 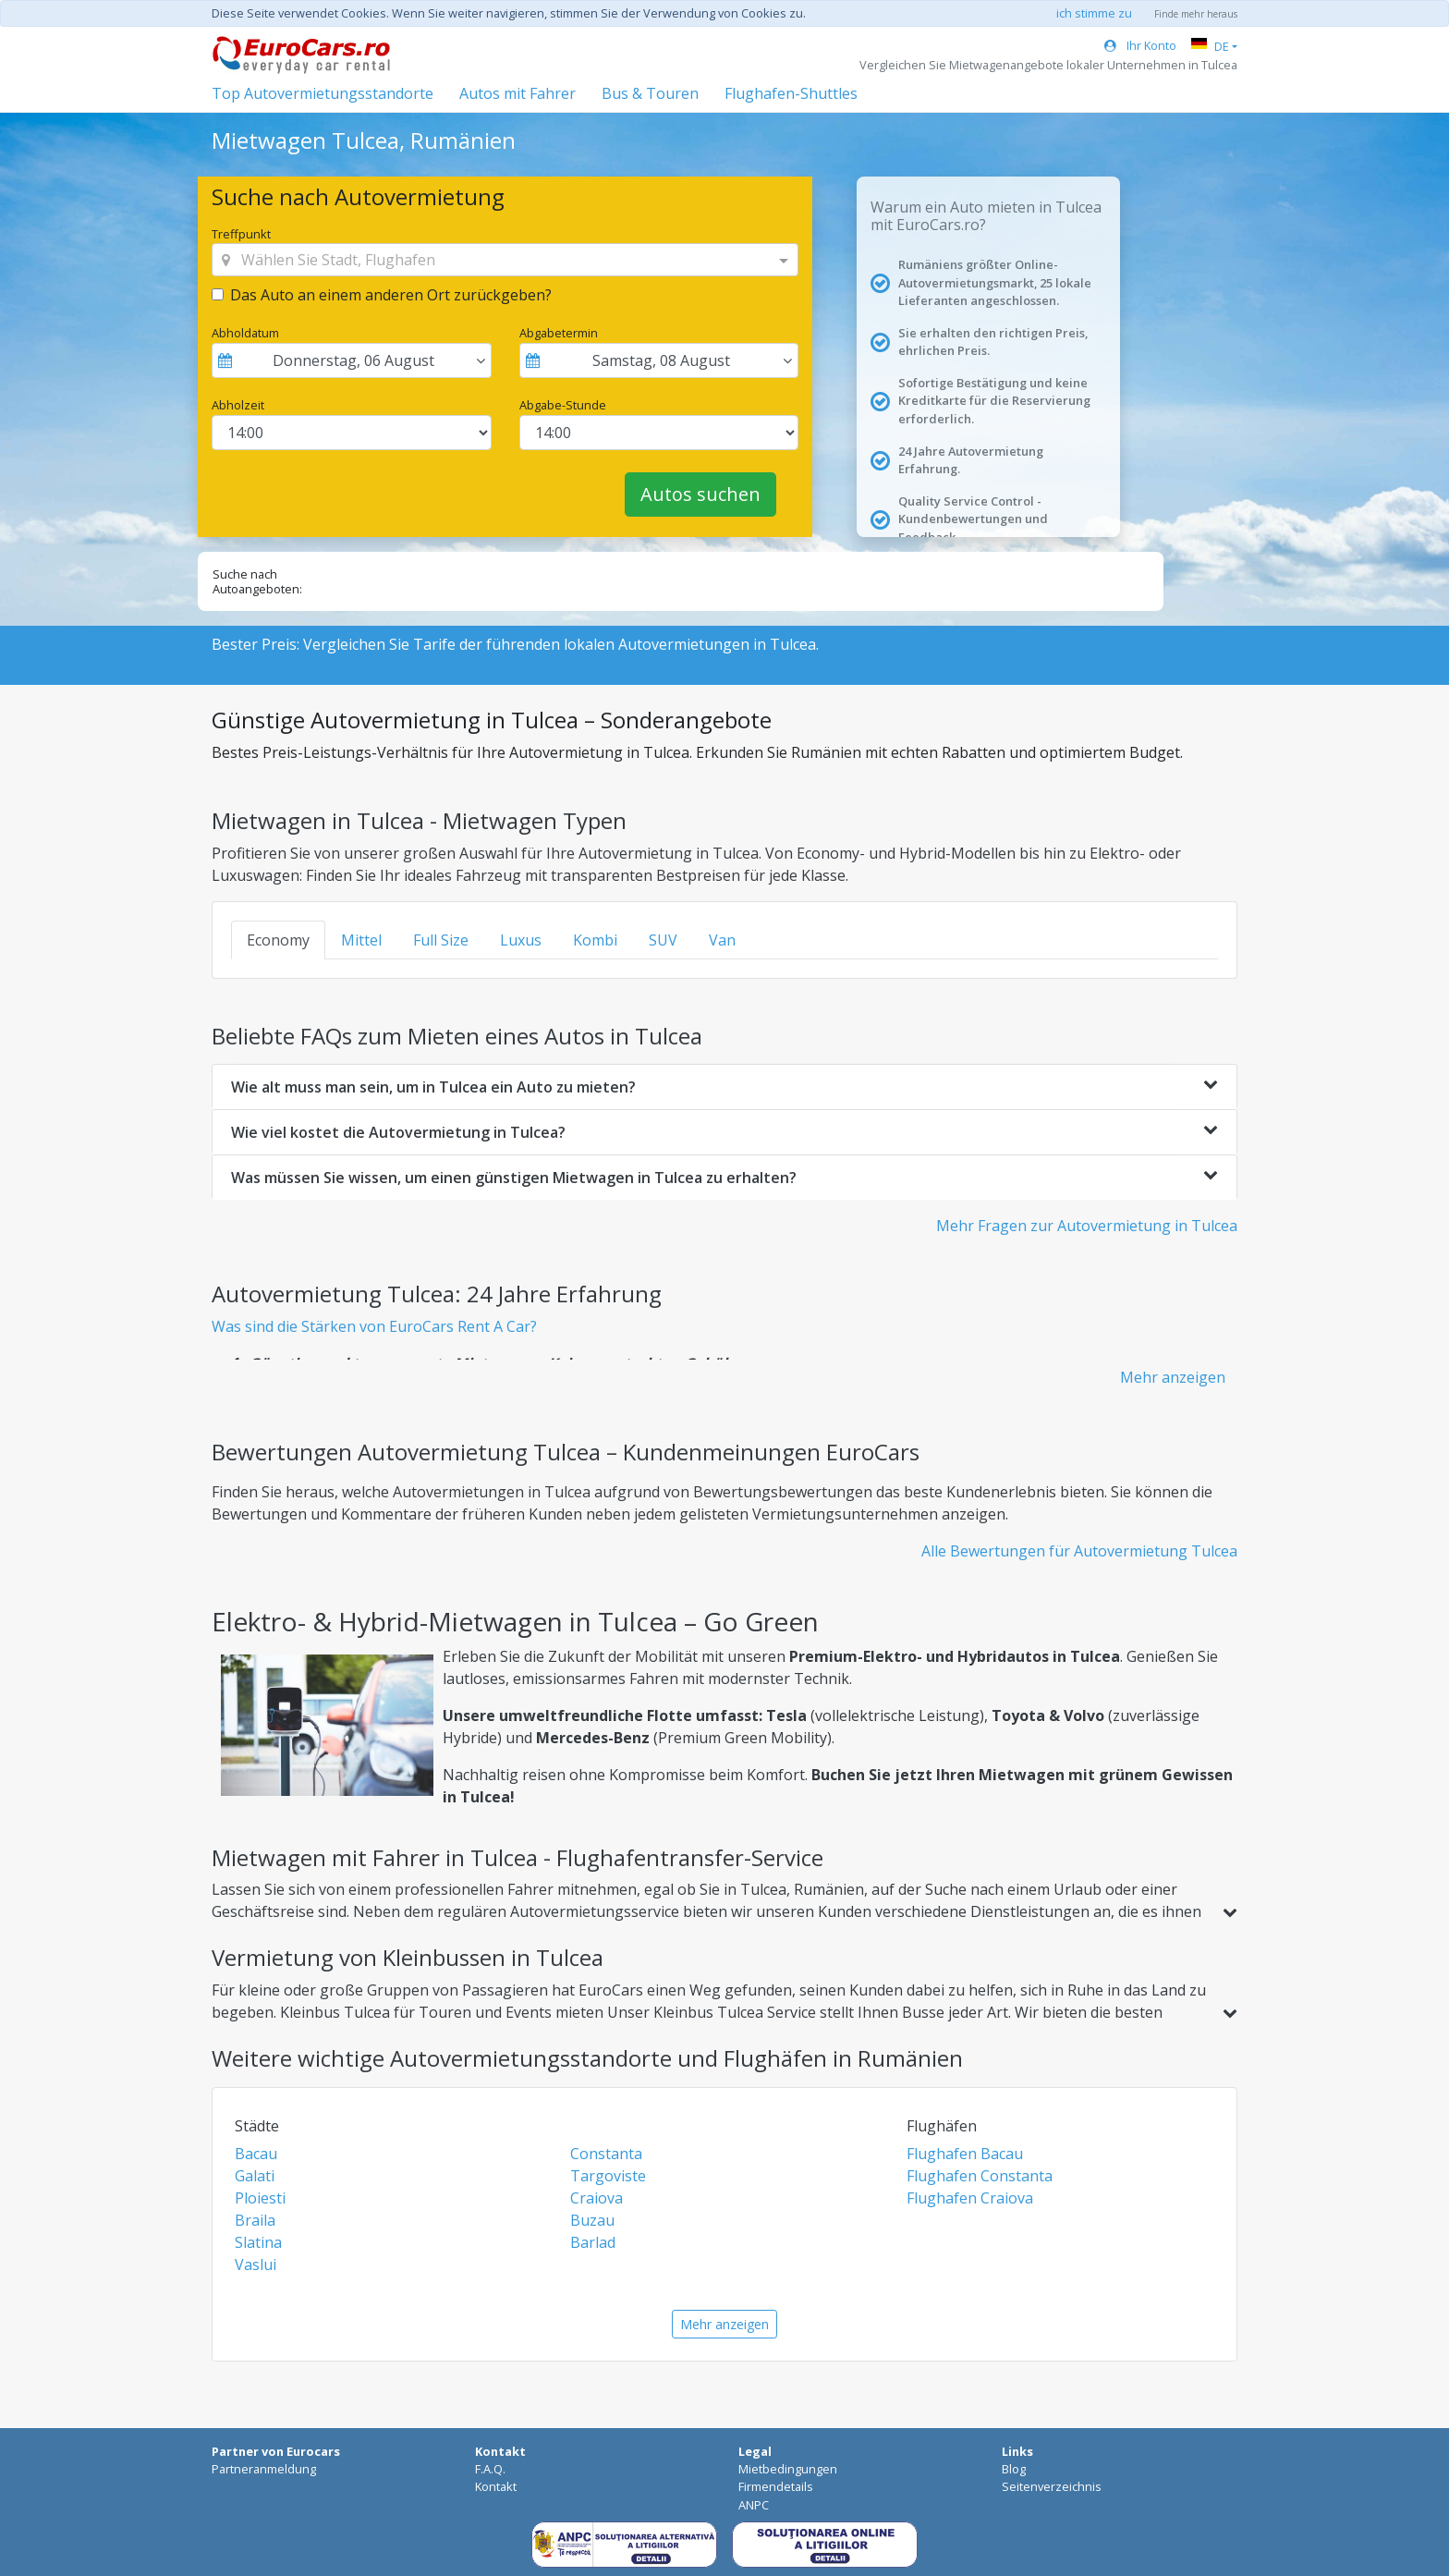 What do you see at coordinates (595, 940) in the screenshot?
I see `Kombi` at bounding box center [595, 940].